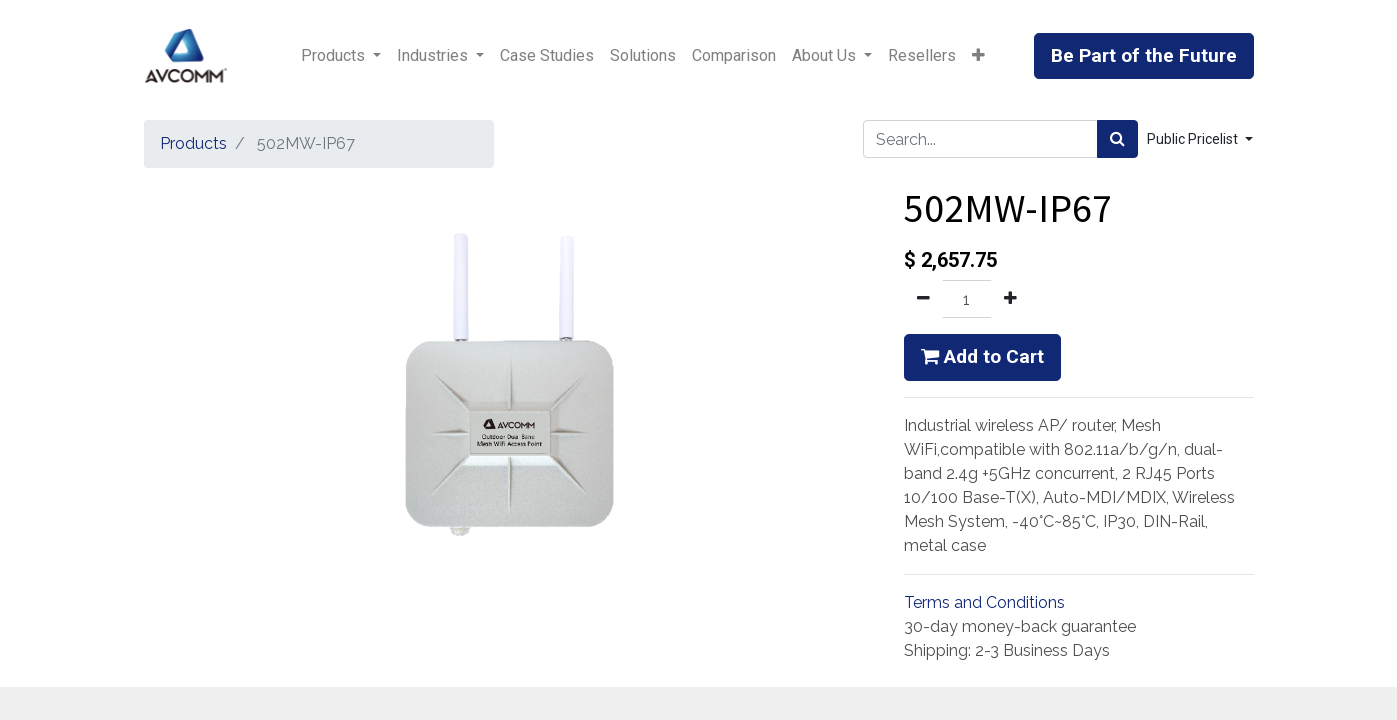 The width and height of the screenshot is (1397, 720). Describe the element at coordinates (547, 56) in the screenshot. I see `[menuitem]` at that location.